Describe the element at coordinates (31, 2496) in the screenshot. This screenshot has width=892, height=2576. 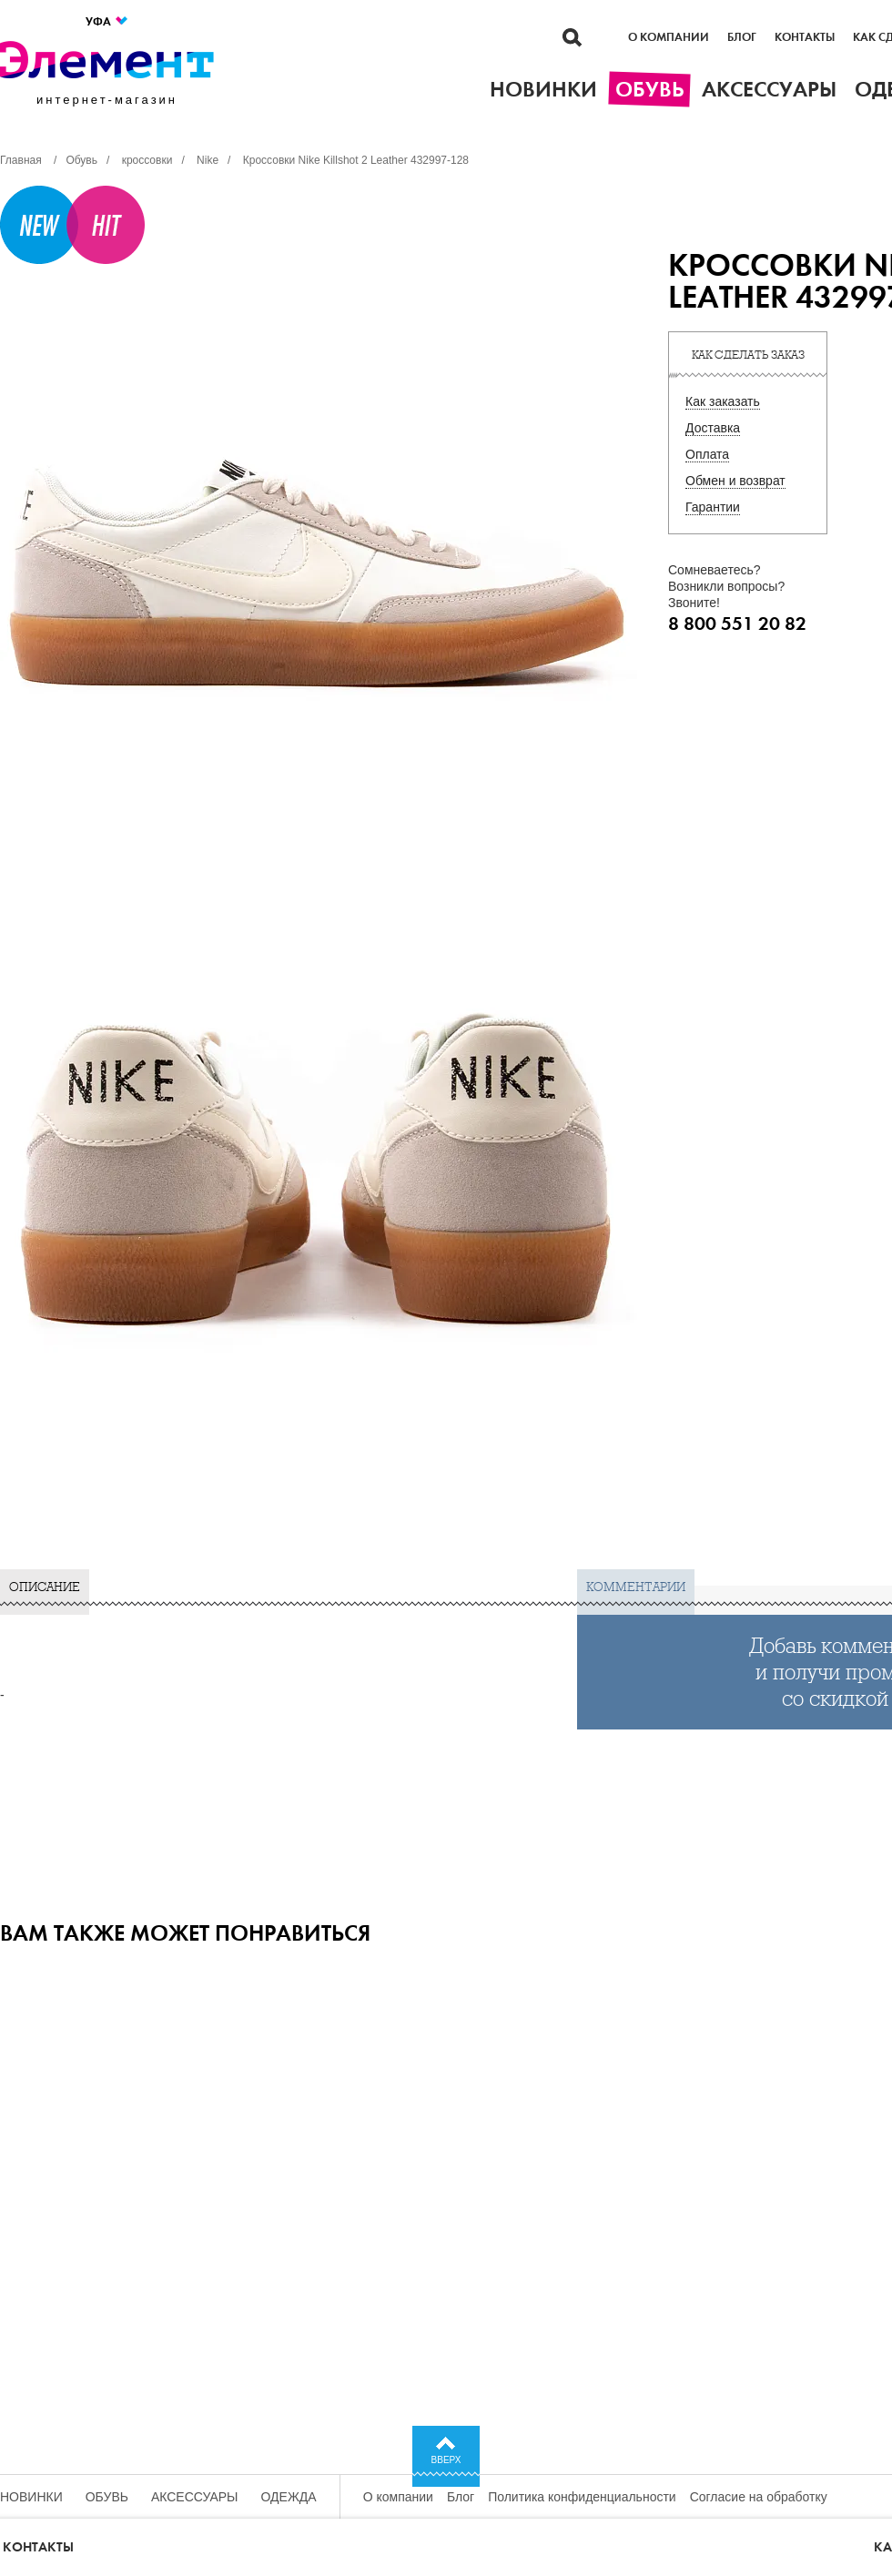
I see `Новинки` at that location.